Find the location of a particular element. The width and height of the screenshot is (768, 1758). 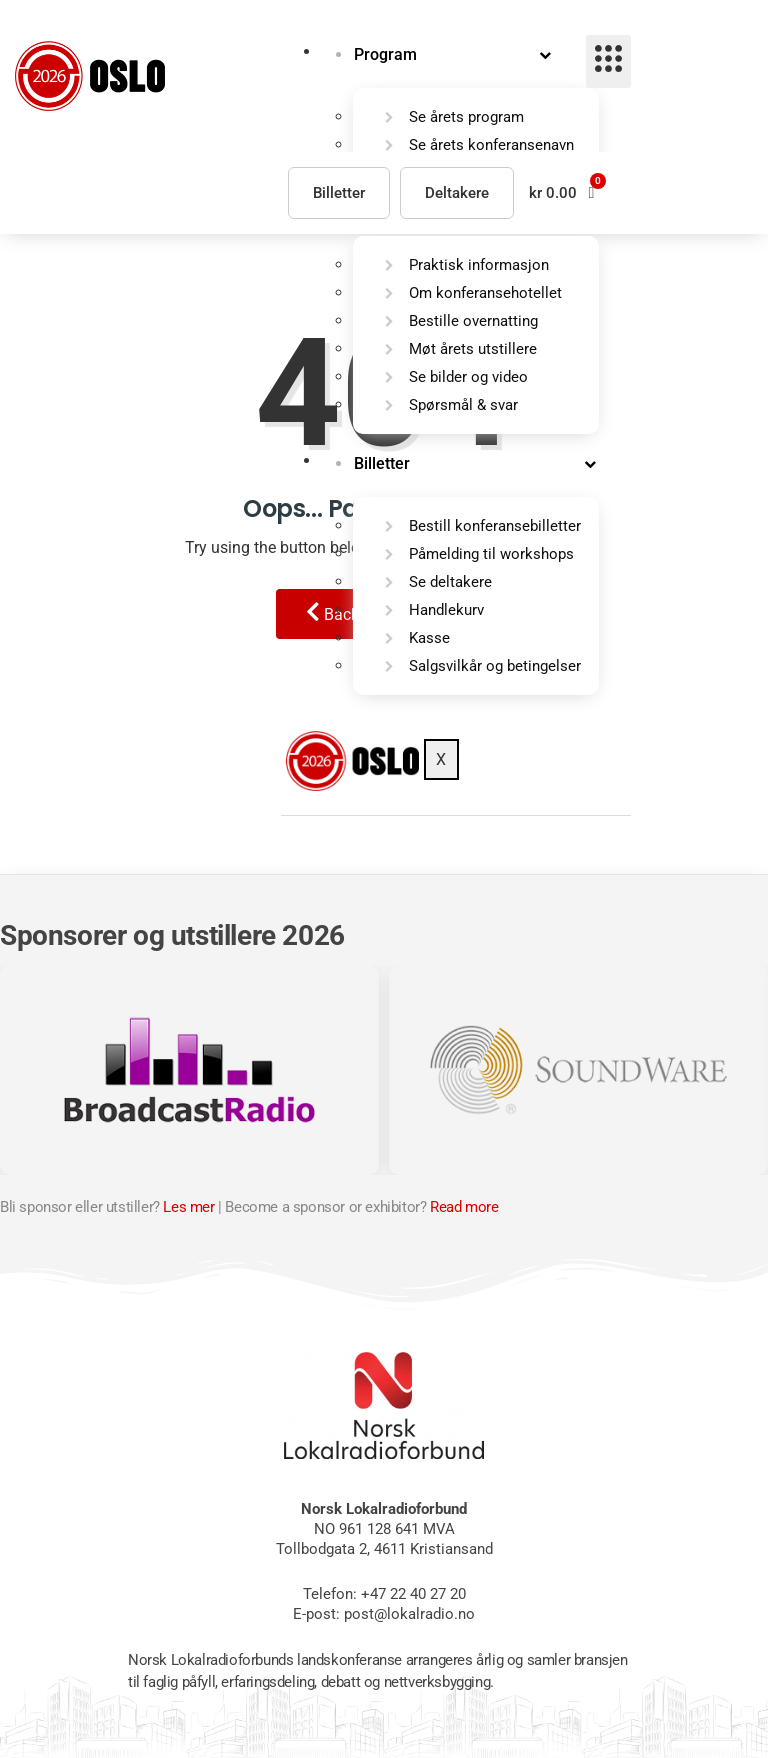

Program is located at coordinates (385, 54).